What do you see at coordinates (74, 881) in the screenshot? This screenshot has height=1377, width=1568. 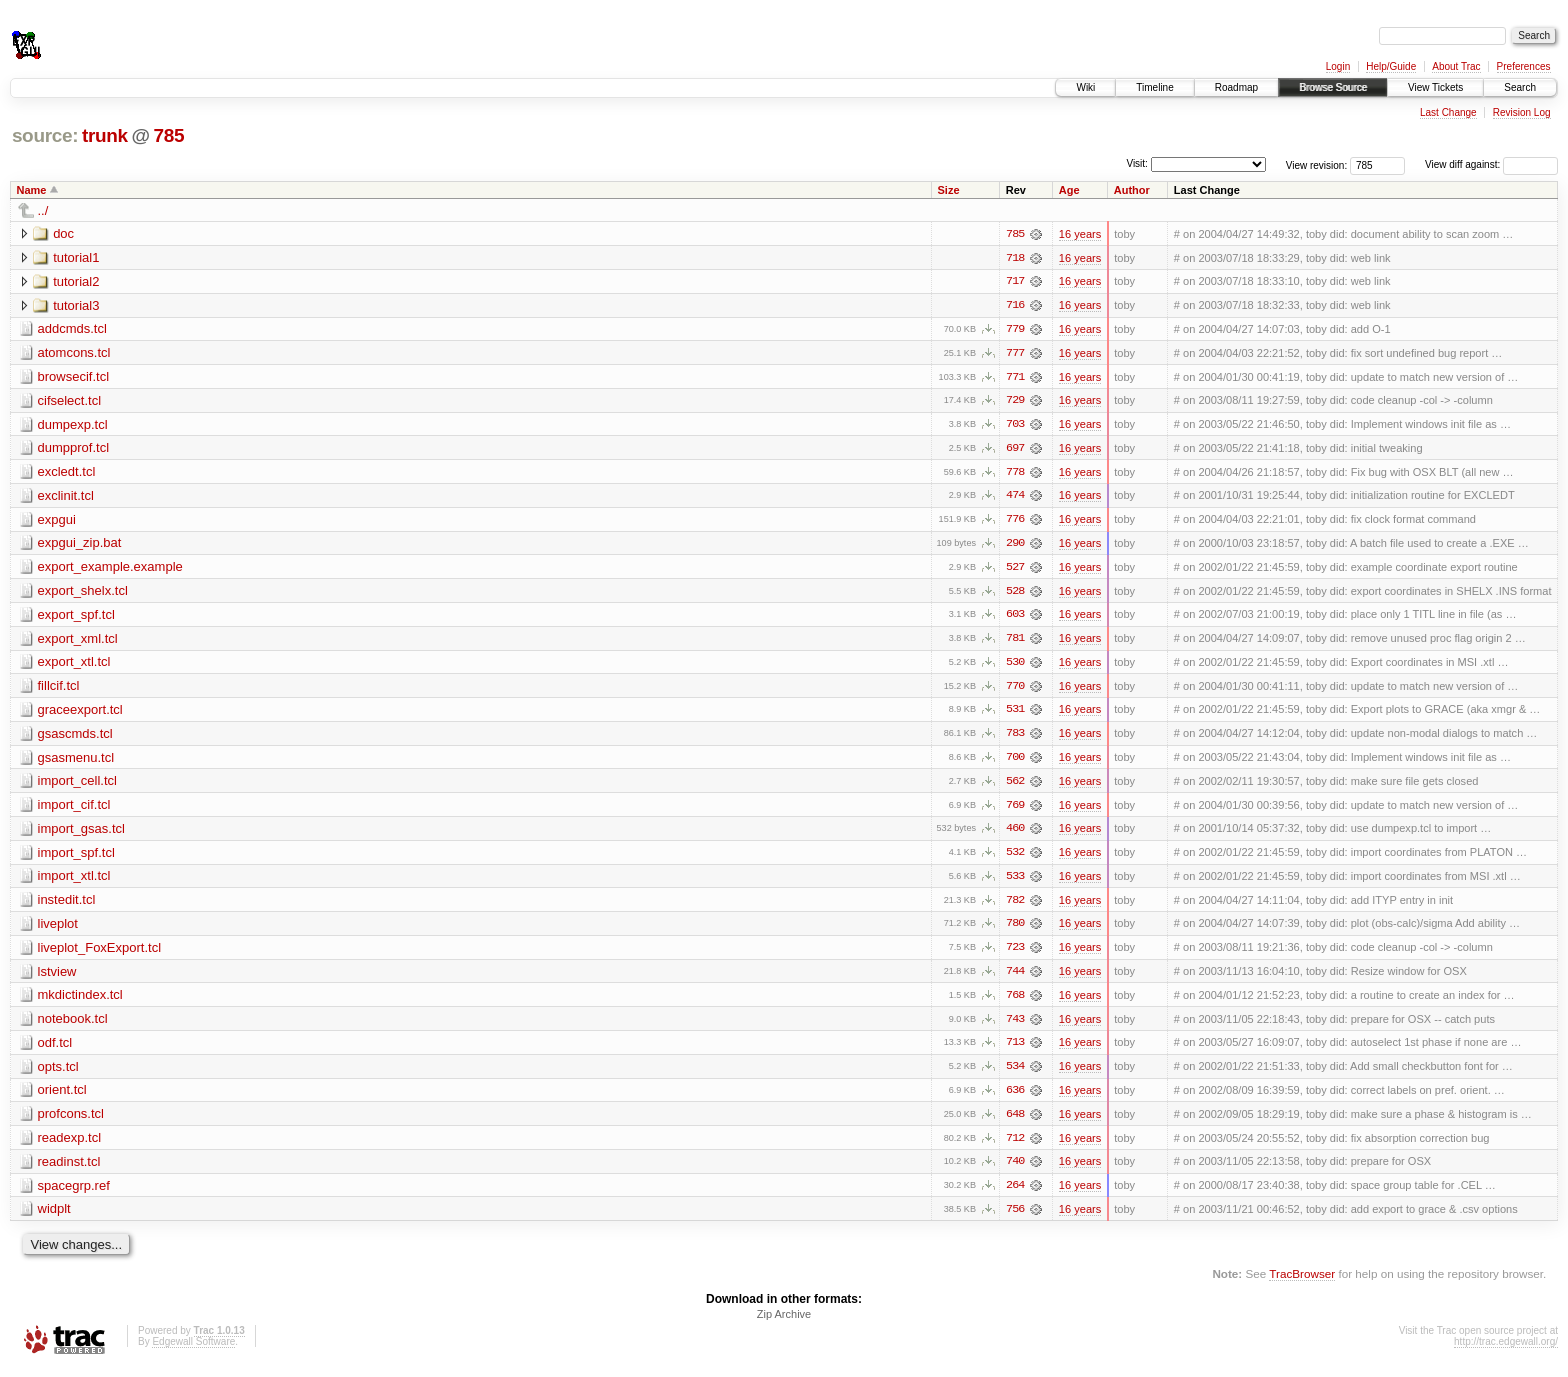 I see `import_xtl.tcl` at bounding box center [74, 881].